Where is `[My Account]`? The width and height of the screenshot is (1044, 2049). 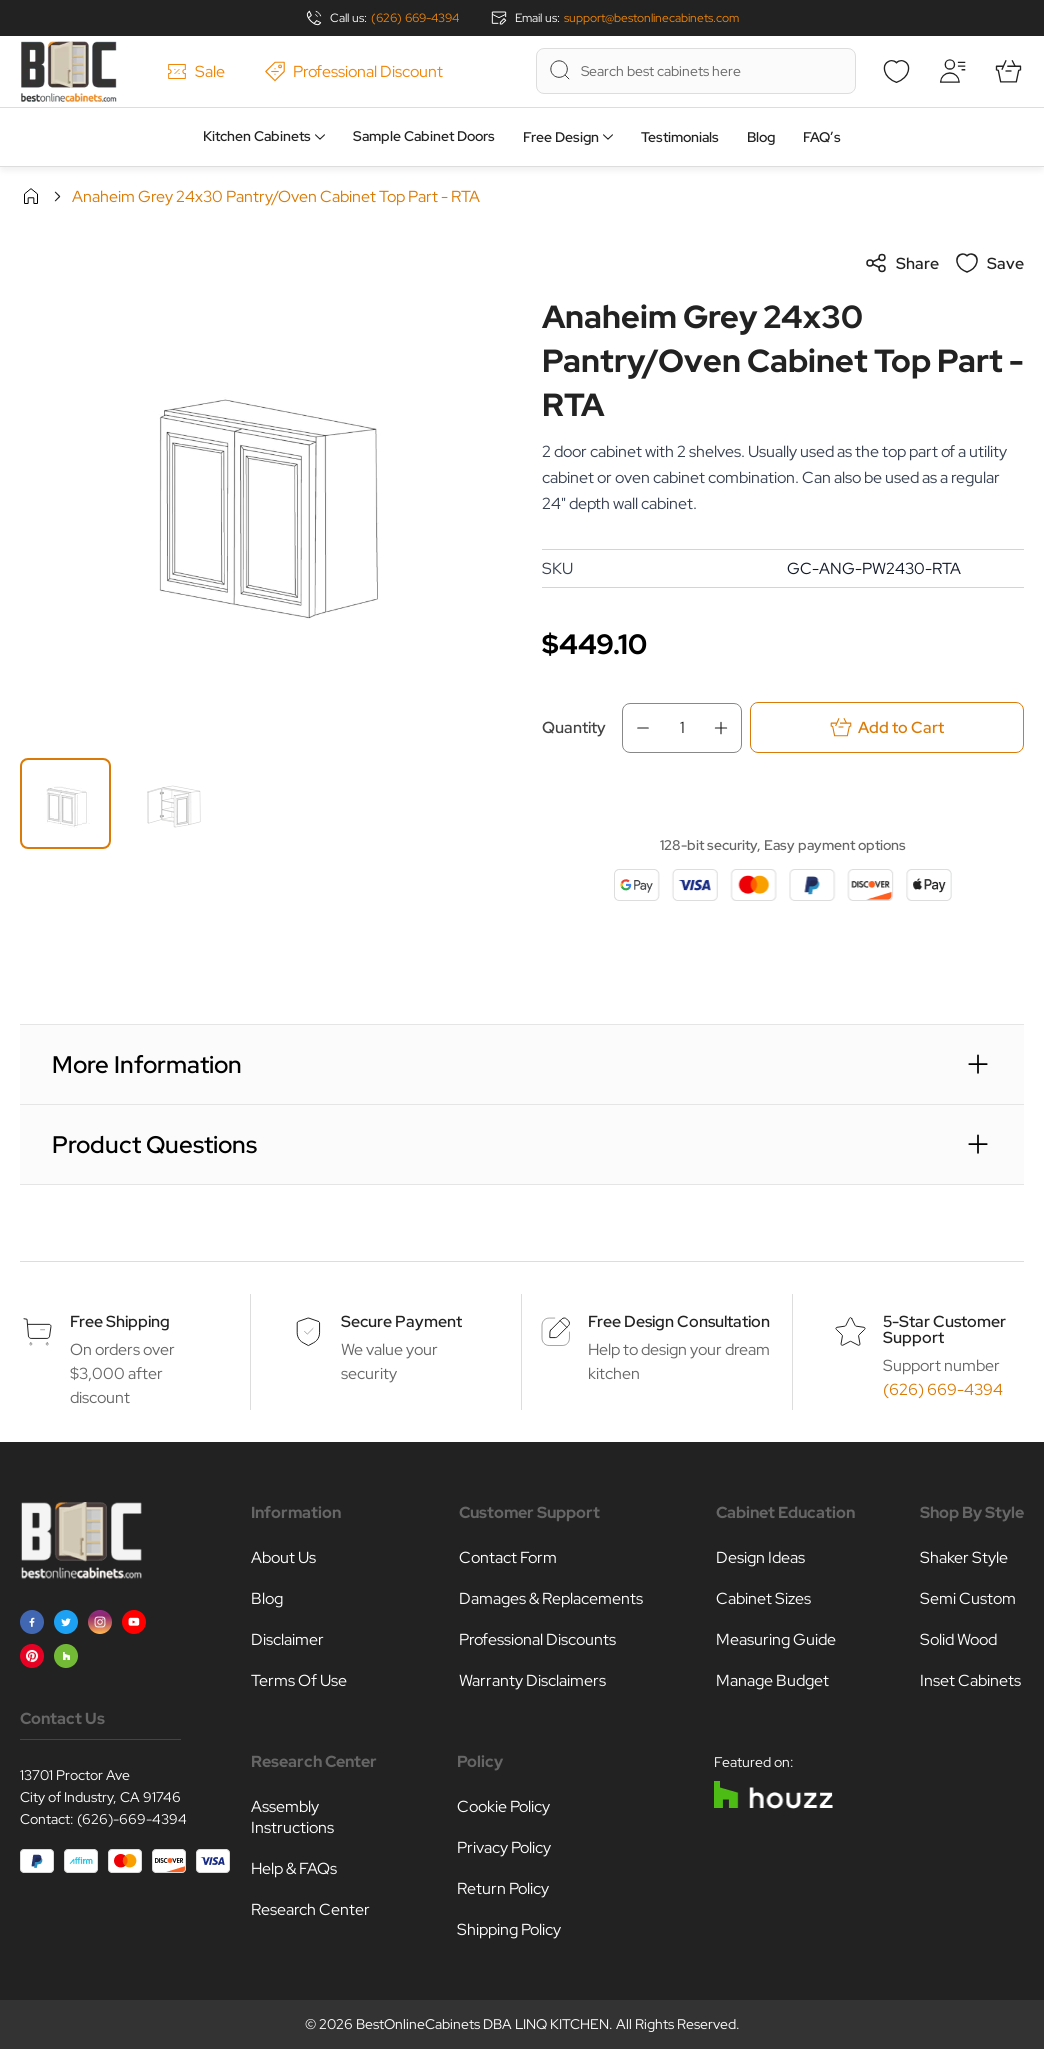
[My Account] is located at coordinates (952, 71).